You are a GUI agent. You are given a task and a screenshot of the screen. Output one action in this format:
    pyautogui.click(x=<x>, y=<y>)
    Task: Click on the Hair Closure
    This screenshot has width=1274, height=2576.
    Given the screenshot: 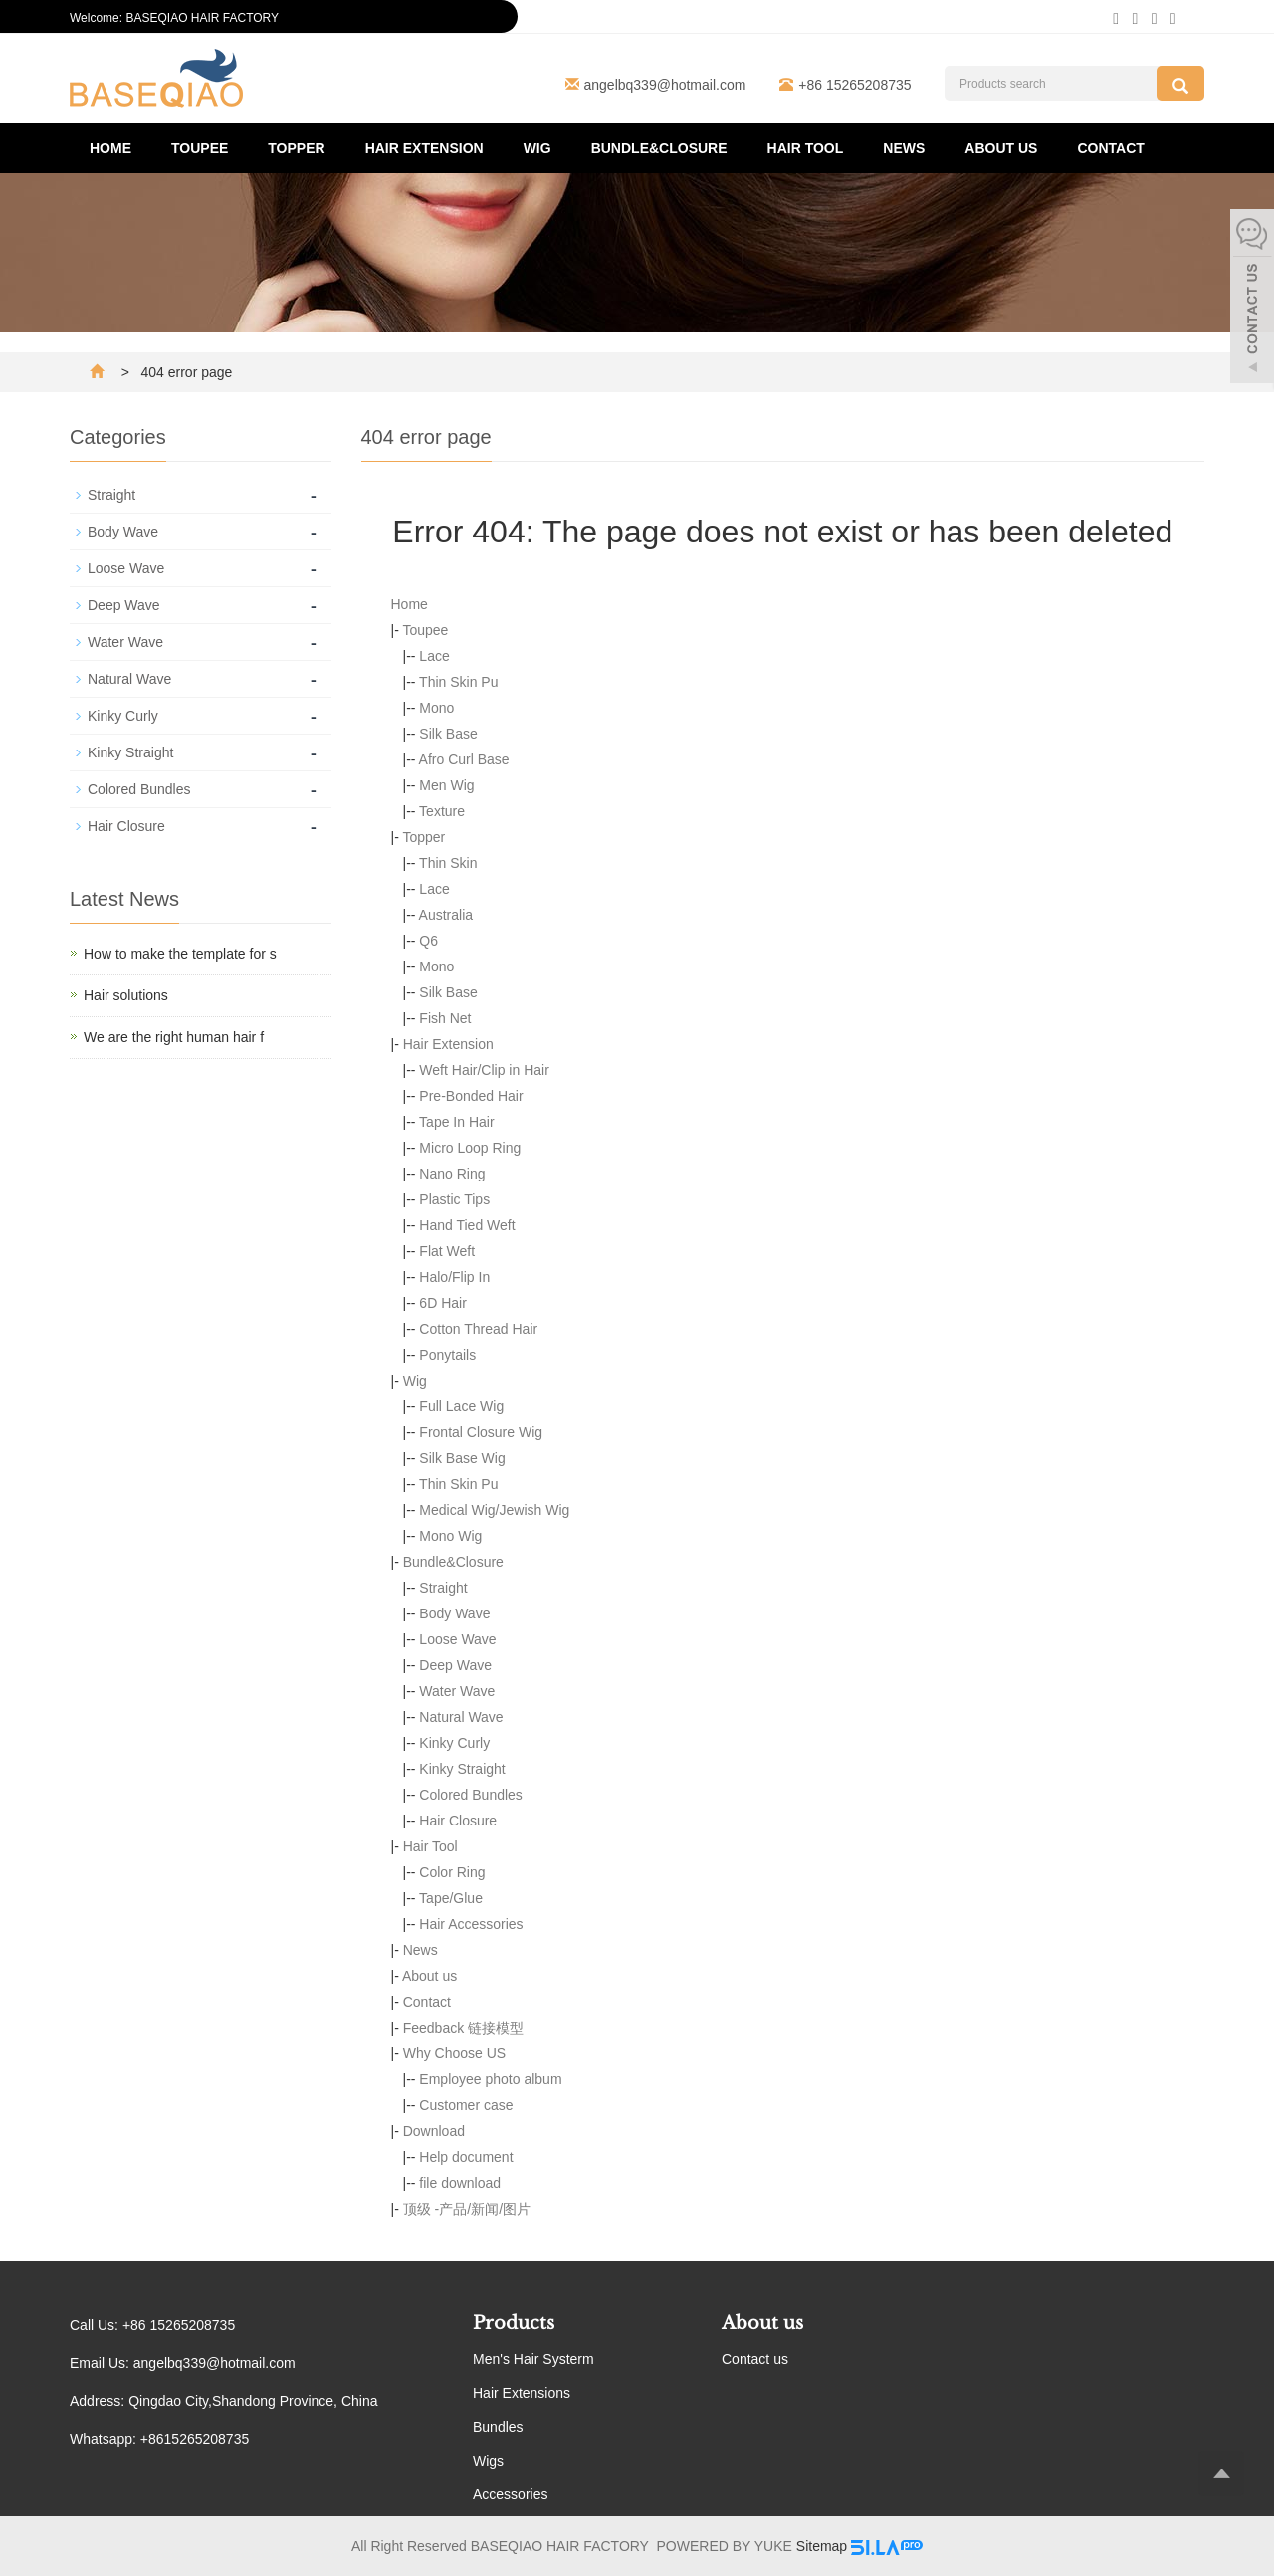 What is the action you would take?
    pyautogui.click(x=458, y=1820)
    